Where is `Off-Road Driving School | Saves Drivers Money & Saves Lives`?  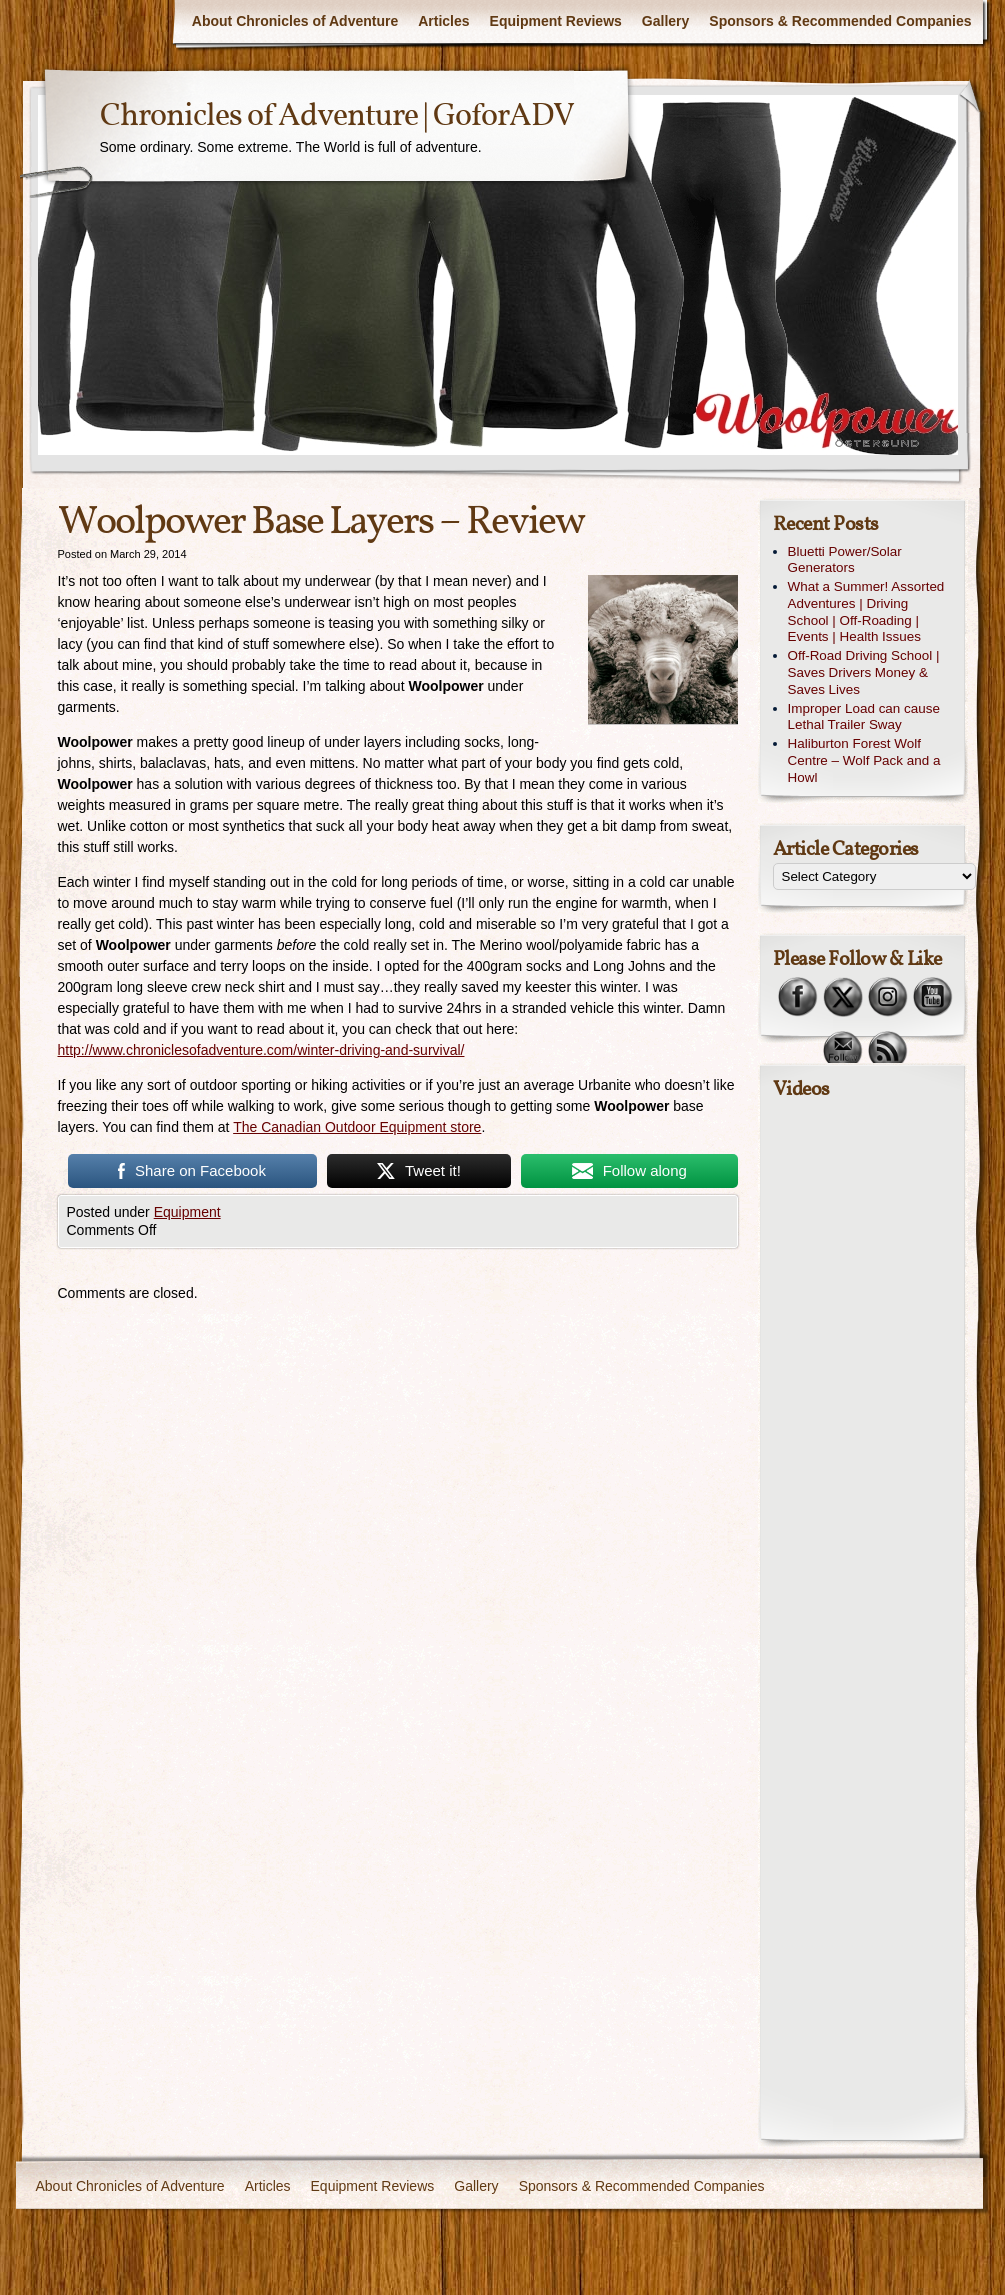
Off-Road Driving School | Saves Drivers Money & Saves Lives is located at coordinates (864, 672).